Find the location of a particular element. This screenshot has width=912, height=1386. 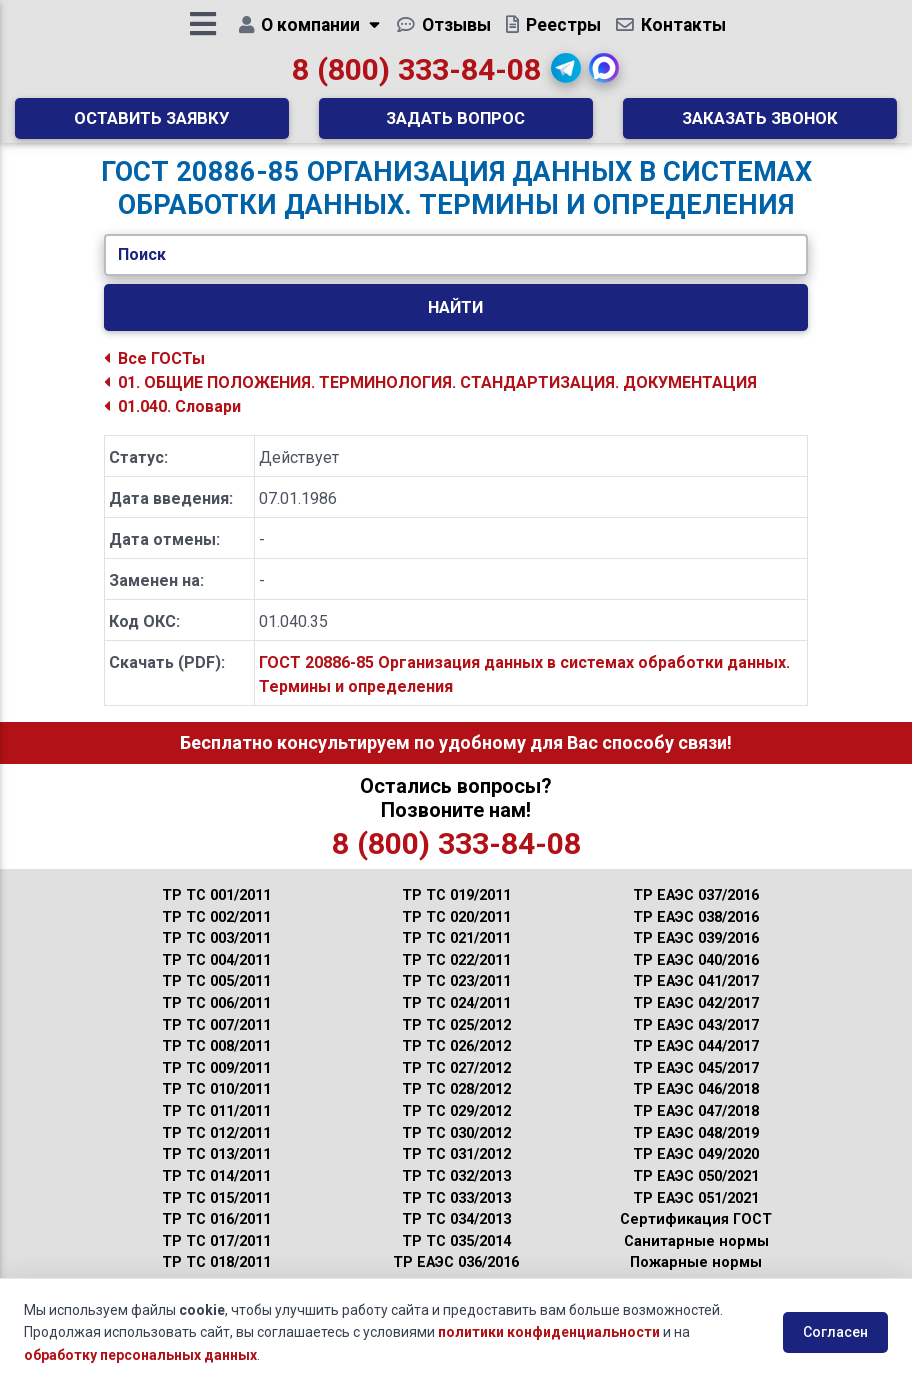

ТР ЕАЭС 050/2021 is located at coordinates (696, 1191).